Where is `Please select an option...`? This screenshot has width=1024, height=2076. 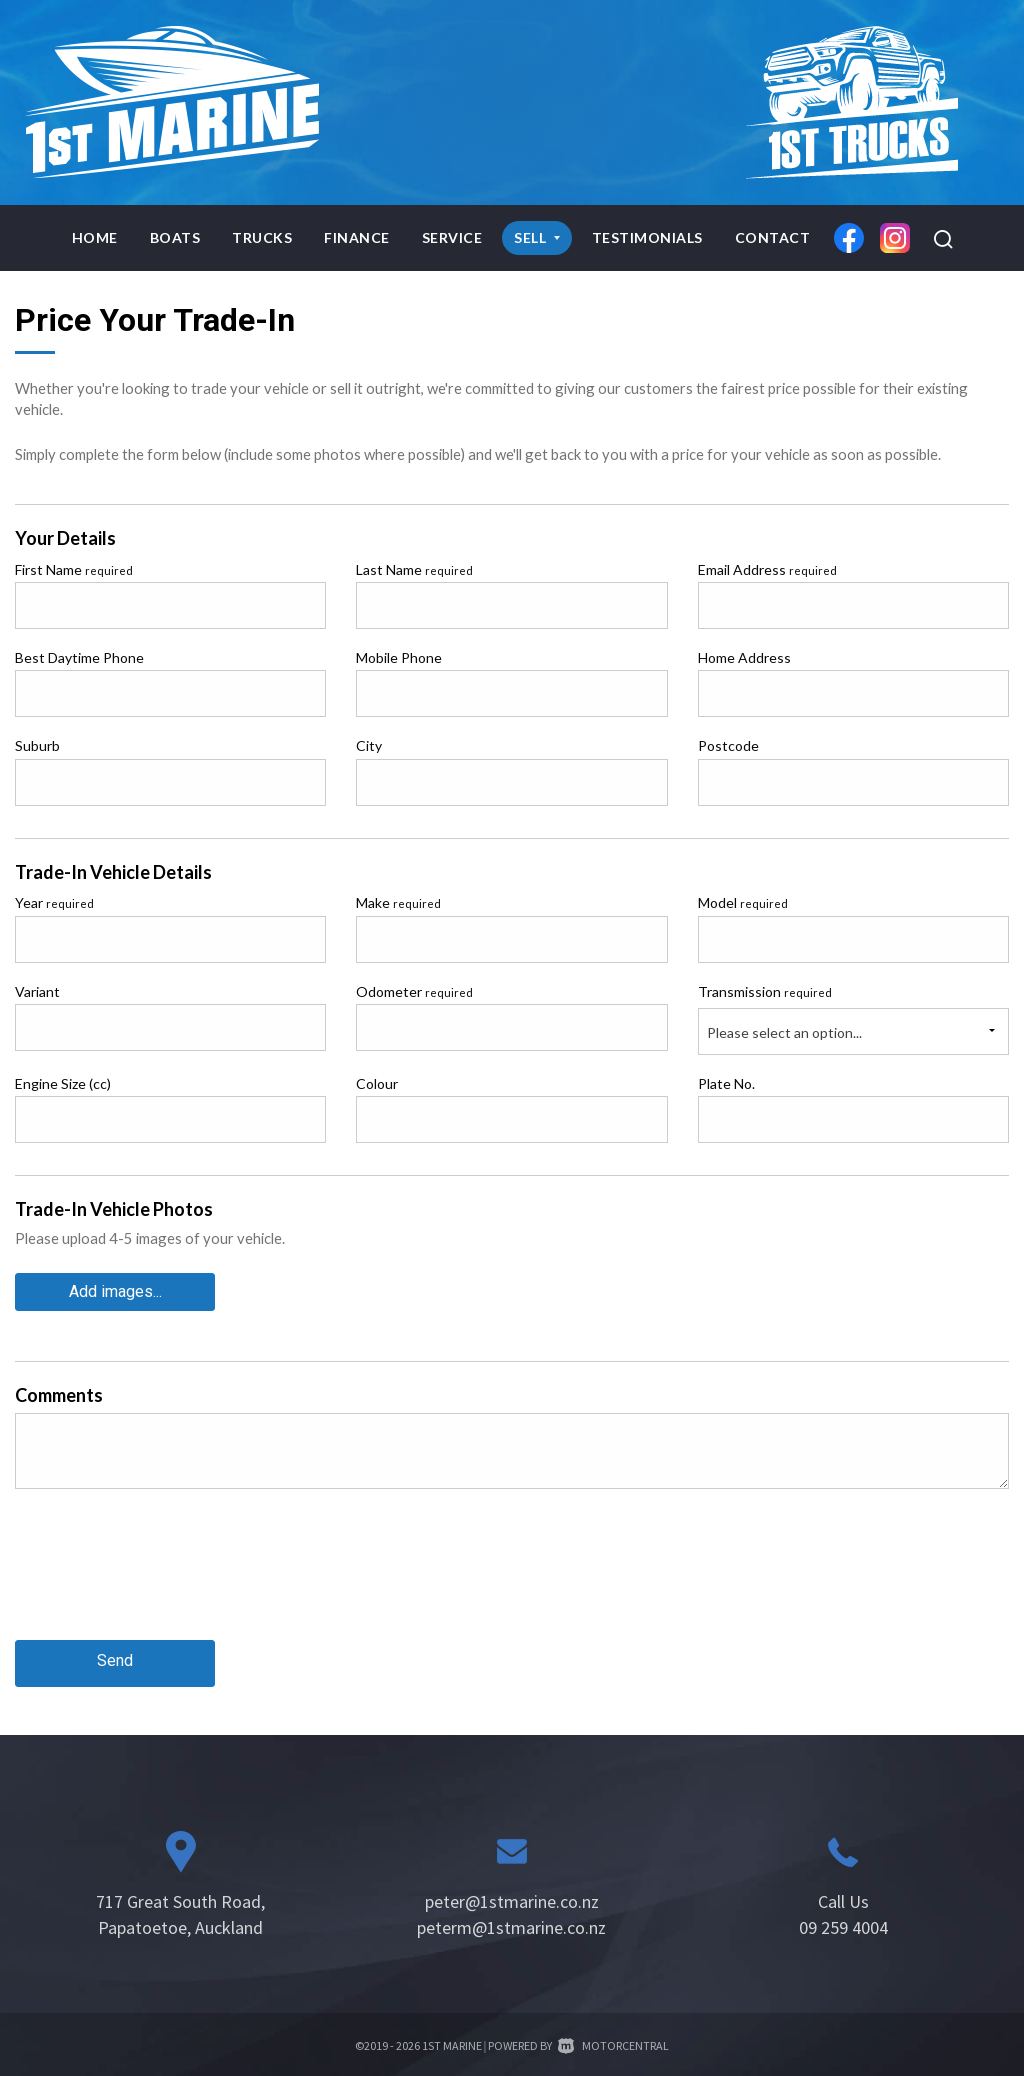 Please select an option... is located at coordinates (784, 1032).